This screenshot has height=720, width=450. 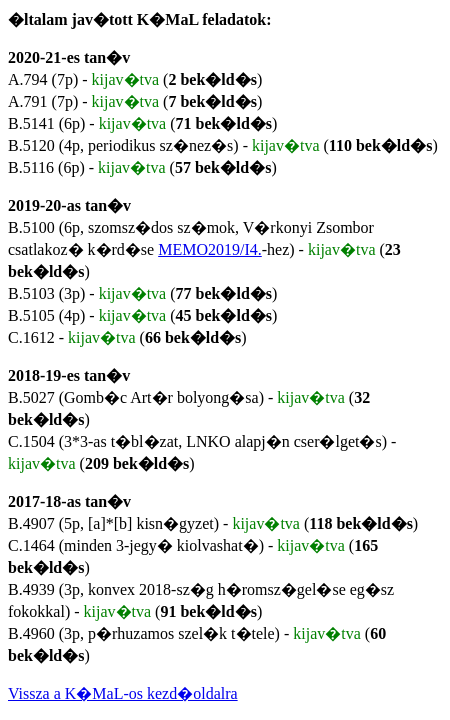 I want to click on MEMO2019/I4., so click(x=210, y=249).